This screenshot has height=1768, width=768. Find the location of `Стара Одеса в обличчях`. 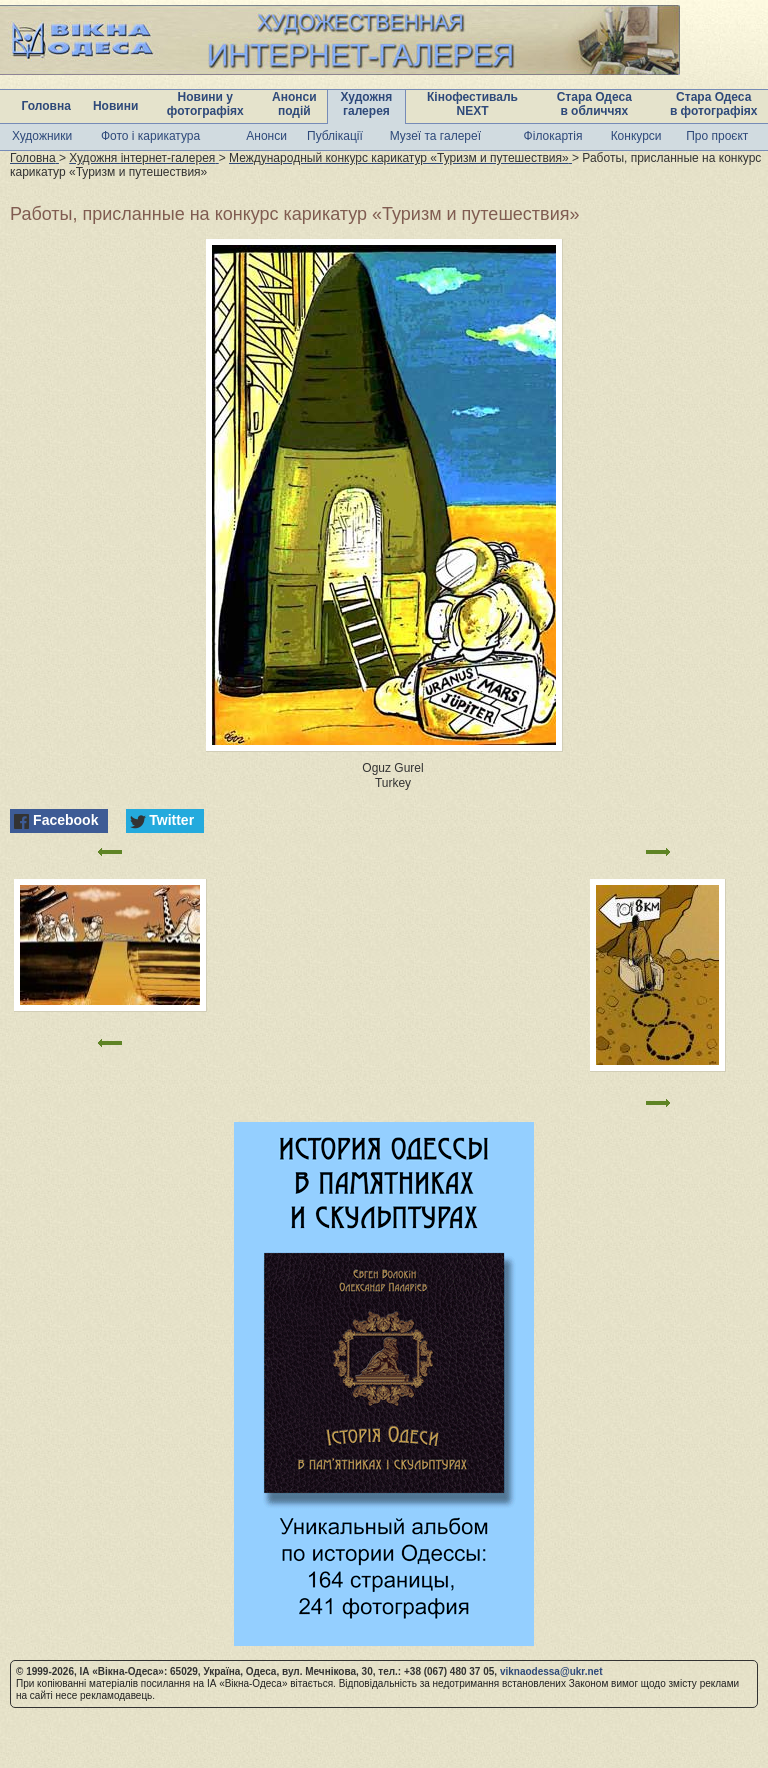

Стара Одеса в обличчях is located at coordinates (594, 104).